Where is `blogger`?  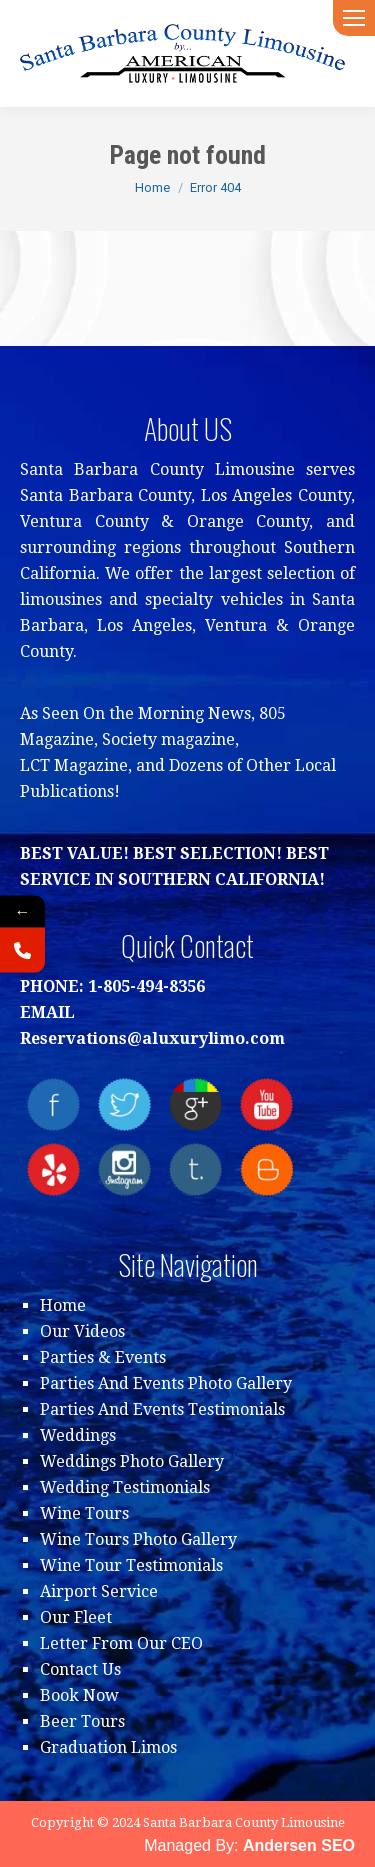 blogger is located at coordinates (266, 1169).